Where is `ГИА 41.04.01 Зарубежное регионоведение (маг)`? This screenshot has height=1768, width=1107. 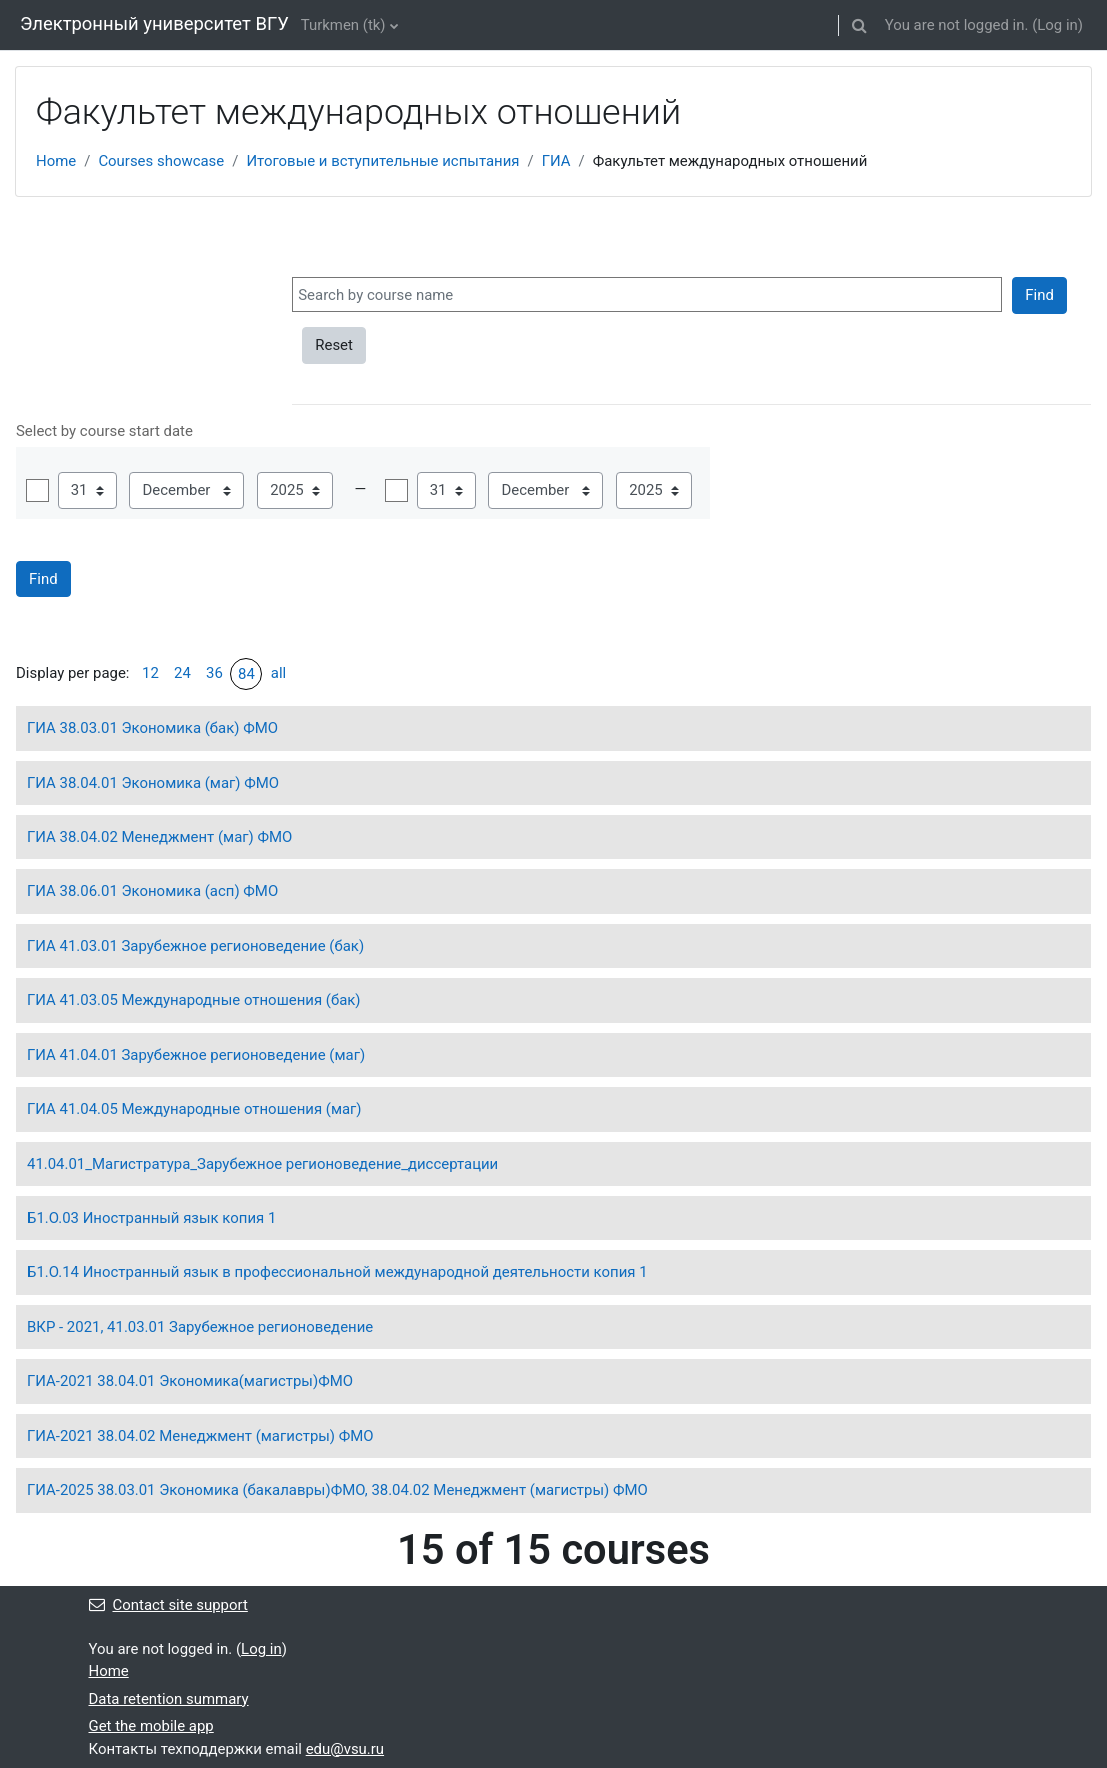 ГИА 41.04.01 Зарубежное регионоведение (маг) is located at coordinates (196, 1055).